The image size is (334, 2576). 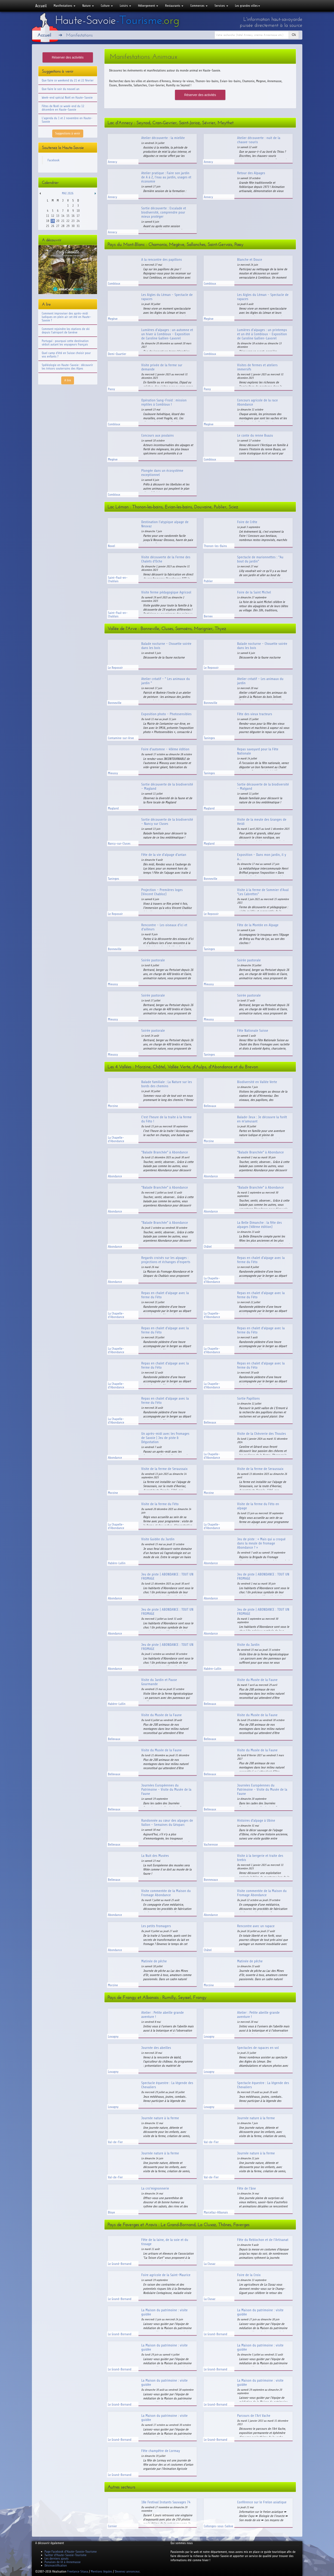 What do you see at coordinates (61, 89) in the screenshot?
I see `Que faire le soir du nouvel an` at bounding box center [61, 89].